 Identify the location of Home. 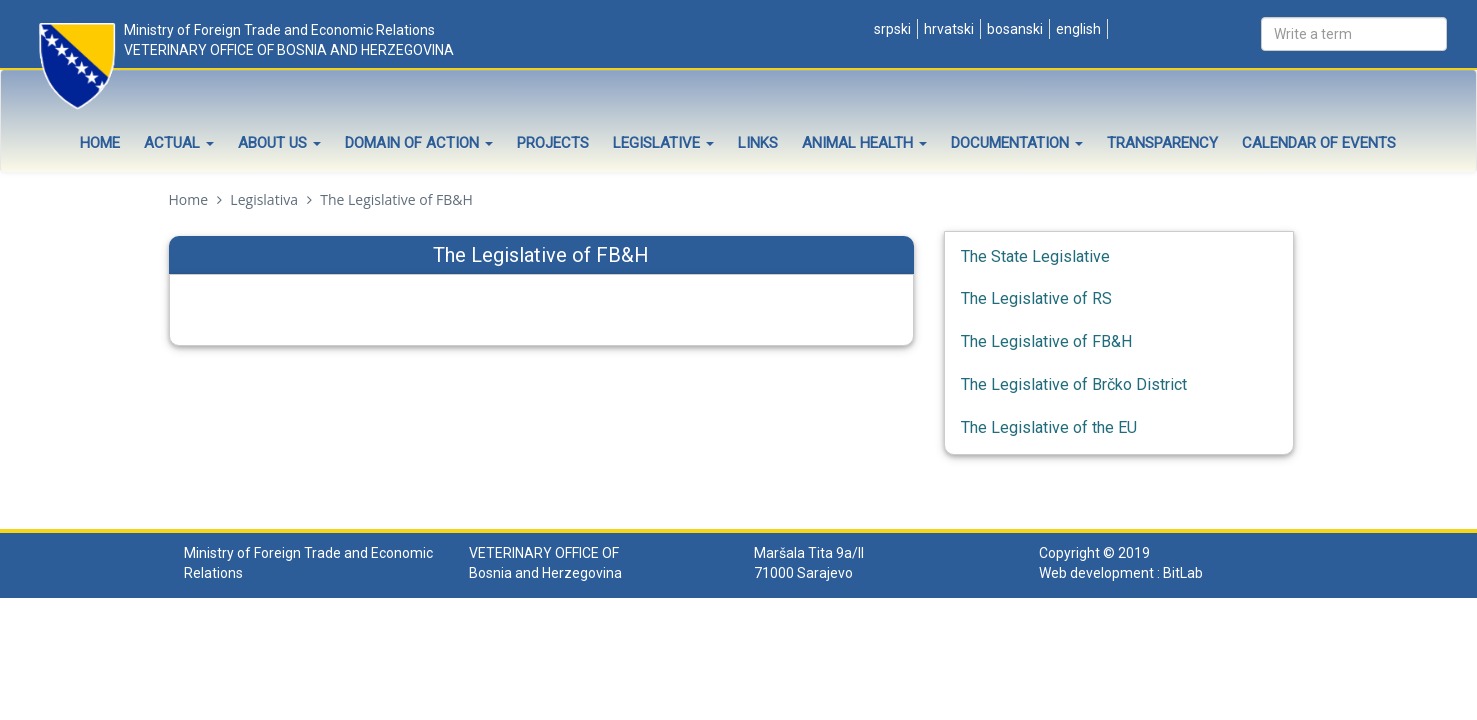
(100, 143).